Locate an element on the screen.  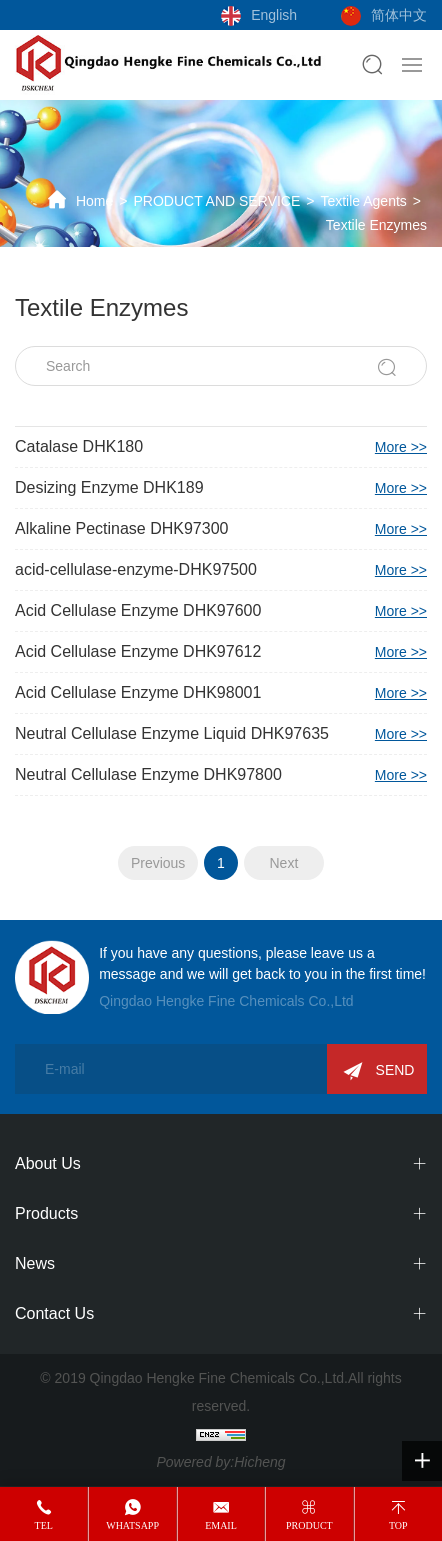
Previous is located at coordinates (158, 863).